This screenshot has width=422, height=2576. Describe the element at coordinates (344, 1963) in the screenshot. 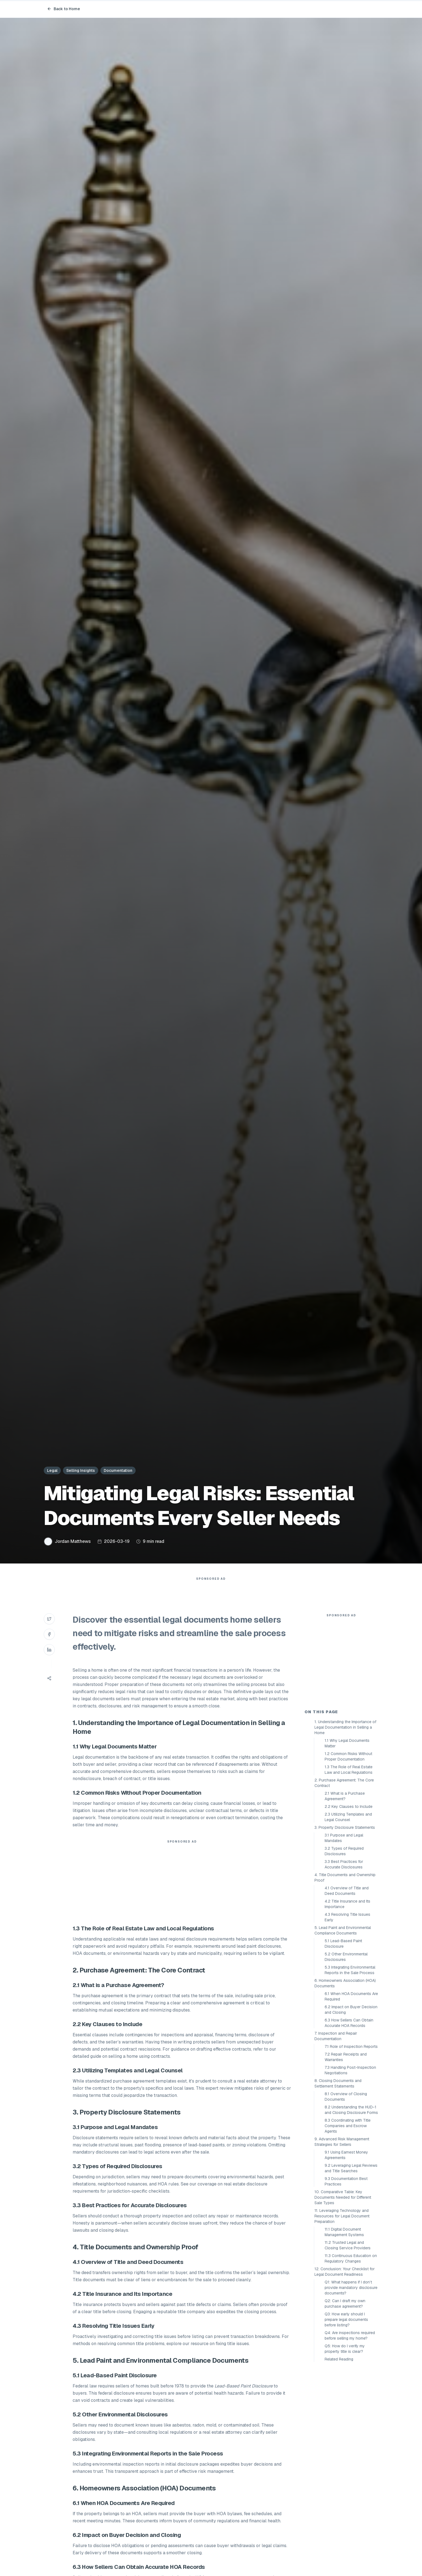

I see `3.3 Best Practices for Accurate Disclosures` at that location.